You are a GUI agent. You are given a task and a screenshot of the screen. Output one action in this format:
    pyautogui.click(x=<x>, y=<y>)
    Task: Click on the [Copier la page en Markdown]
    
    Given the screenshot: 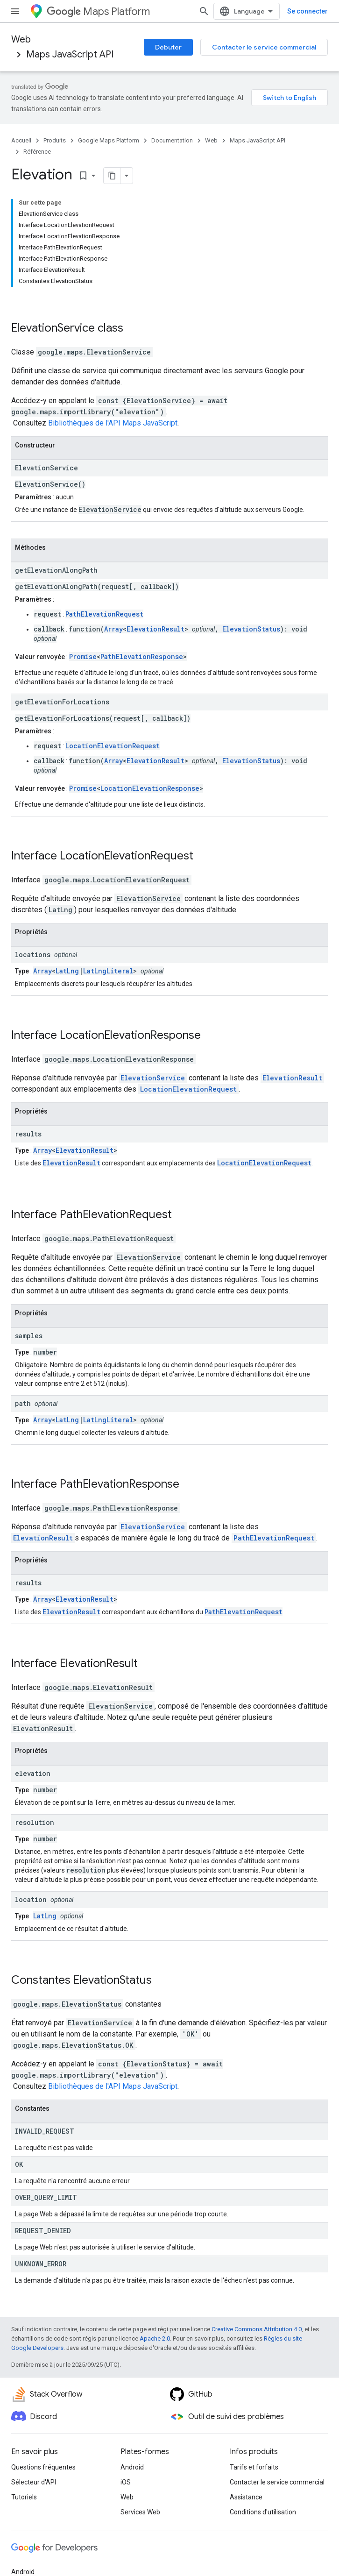 What is the action you would take?
    pyautogui.click(x=112, y=176)
    